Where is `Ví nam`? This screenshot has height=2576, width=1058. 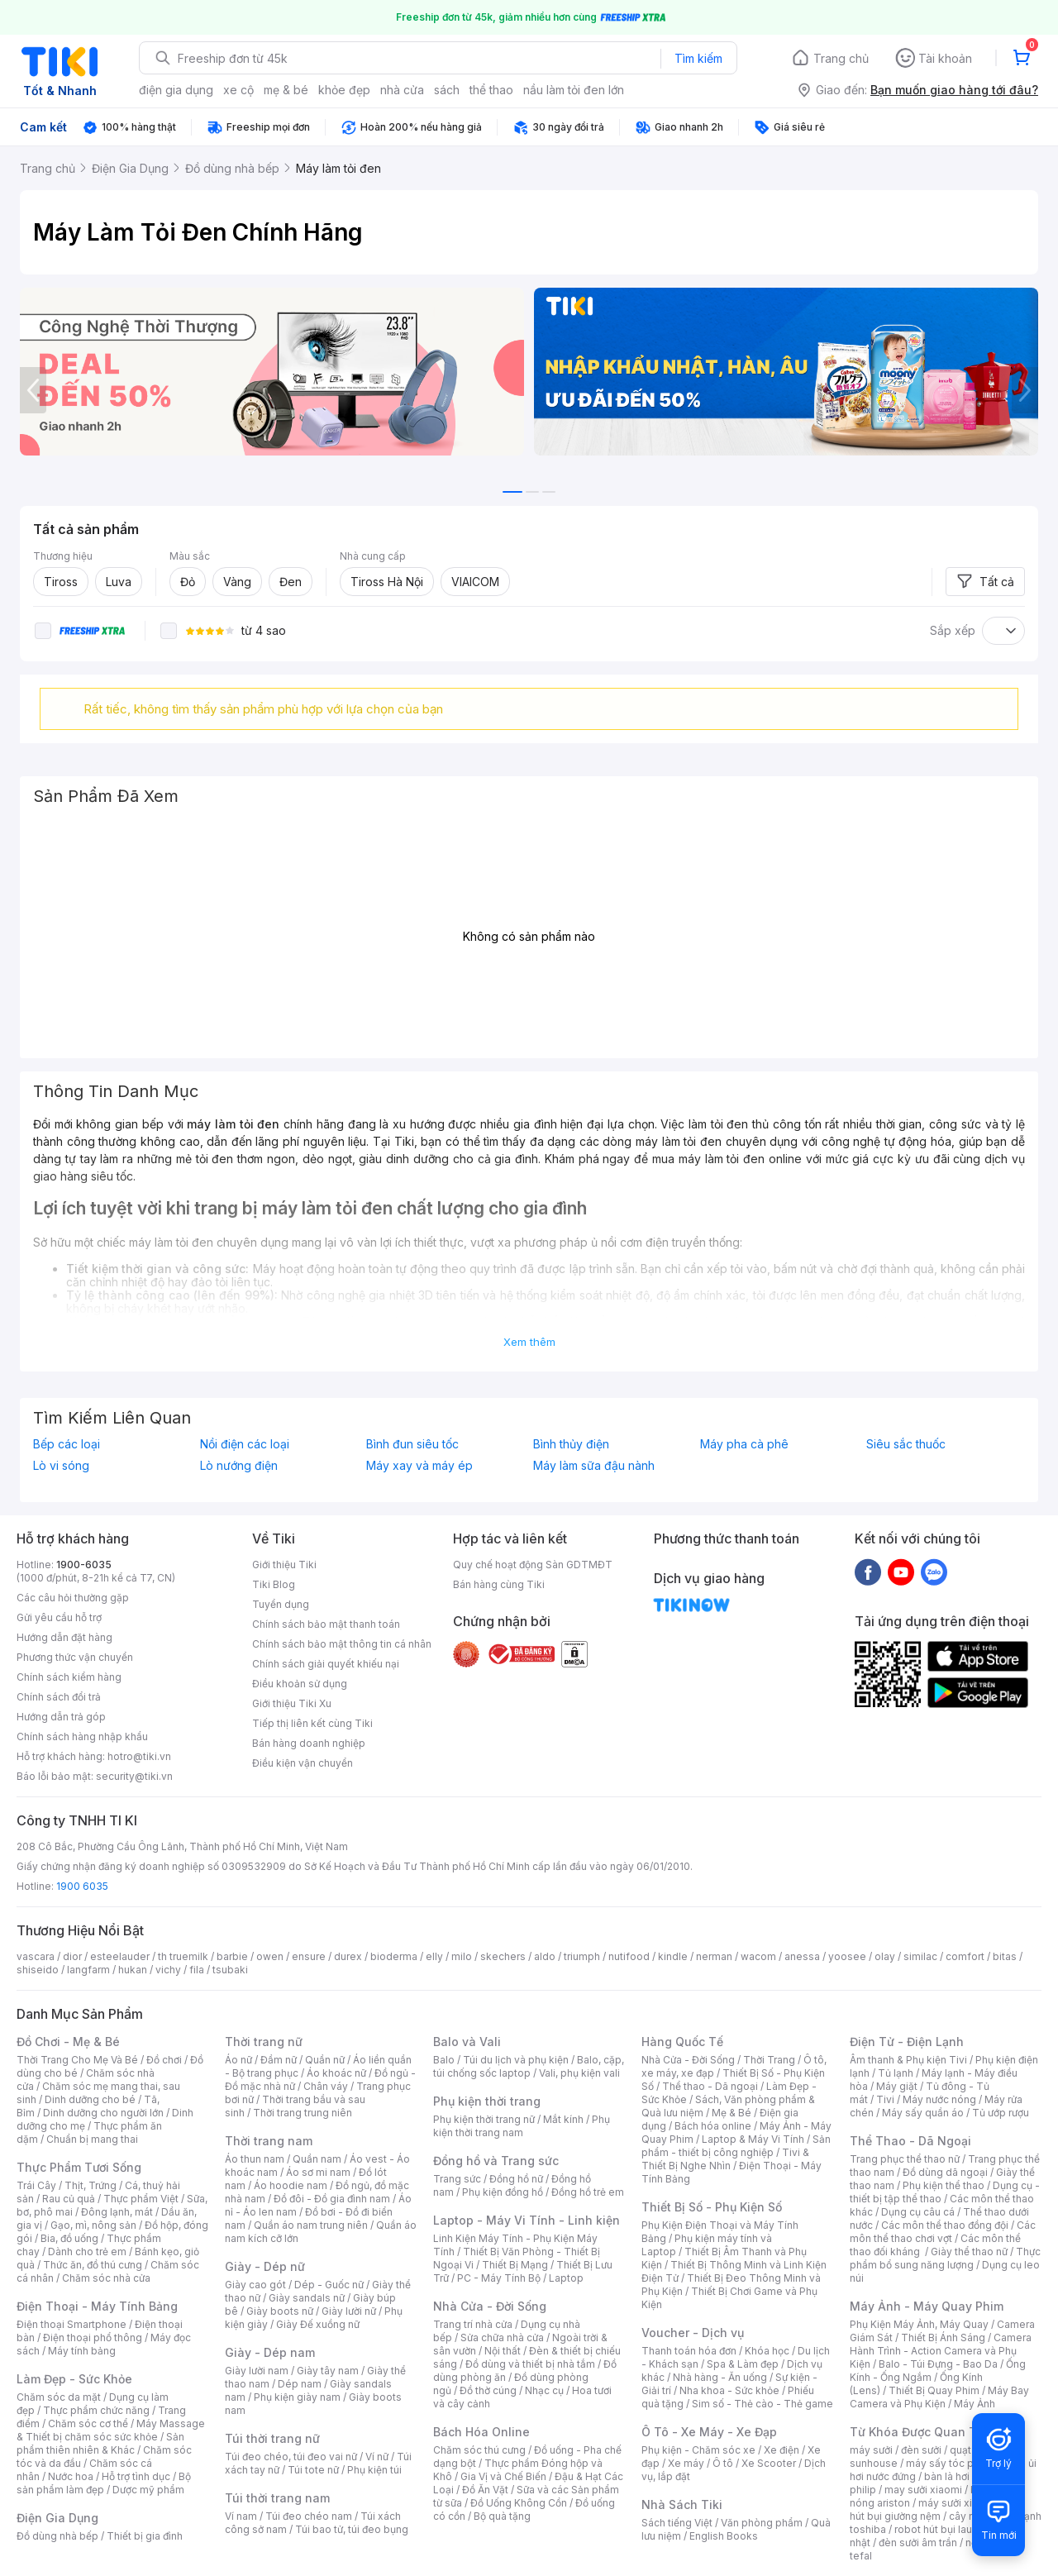 Ví nam is located at coordinates (241, 2516).